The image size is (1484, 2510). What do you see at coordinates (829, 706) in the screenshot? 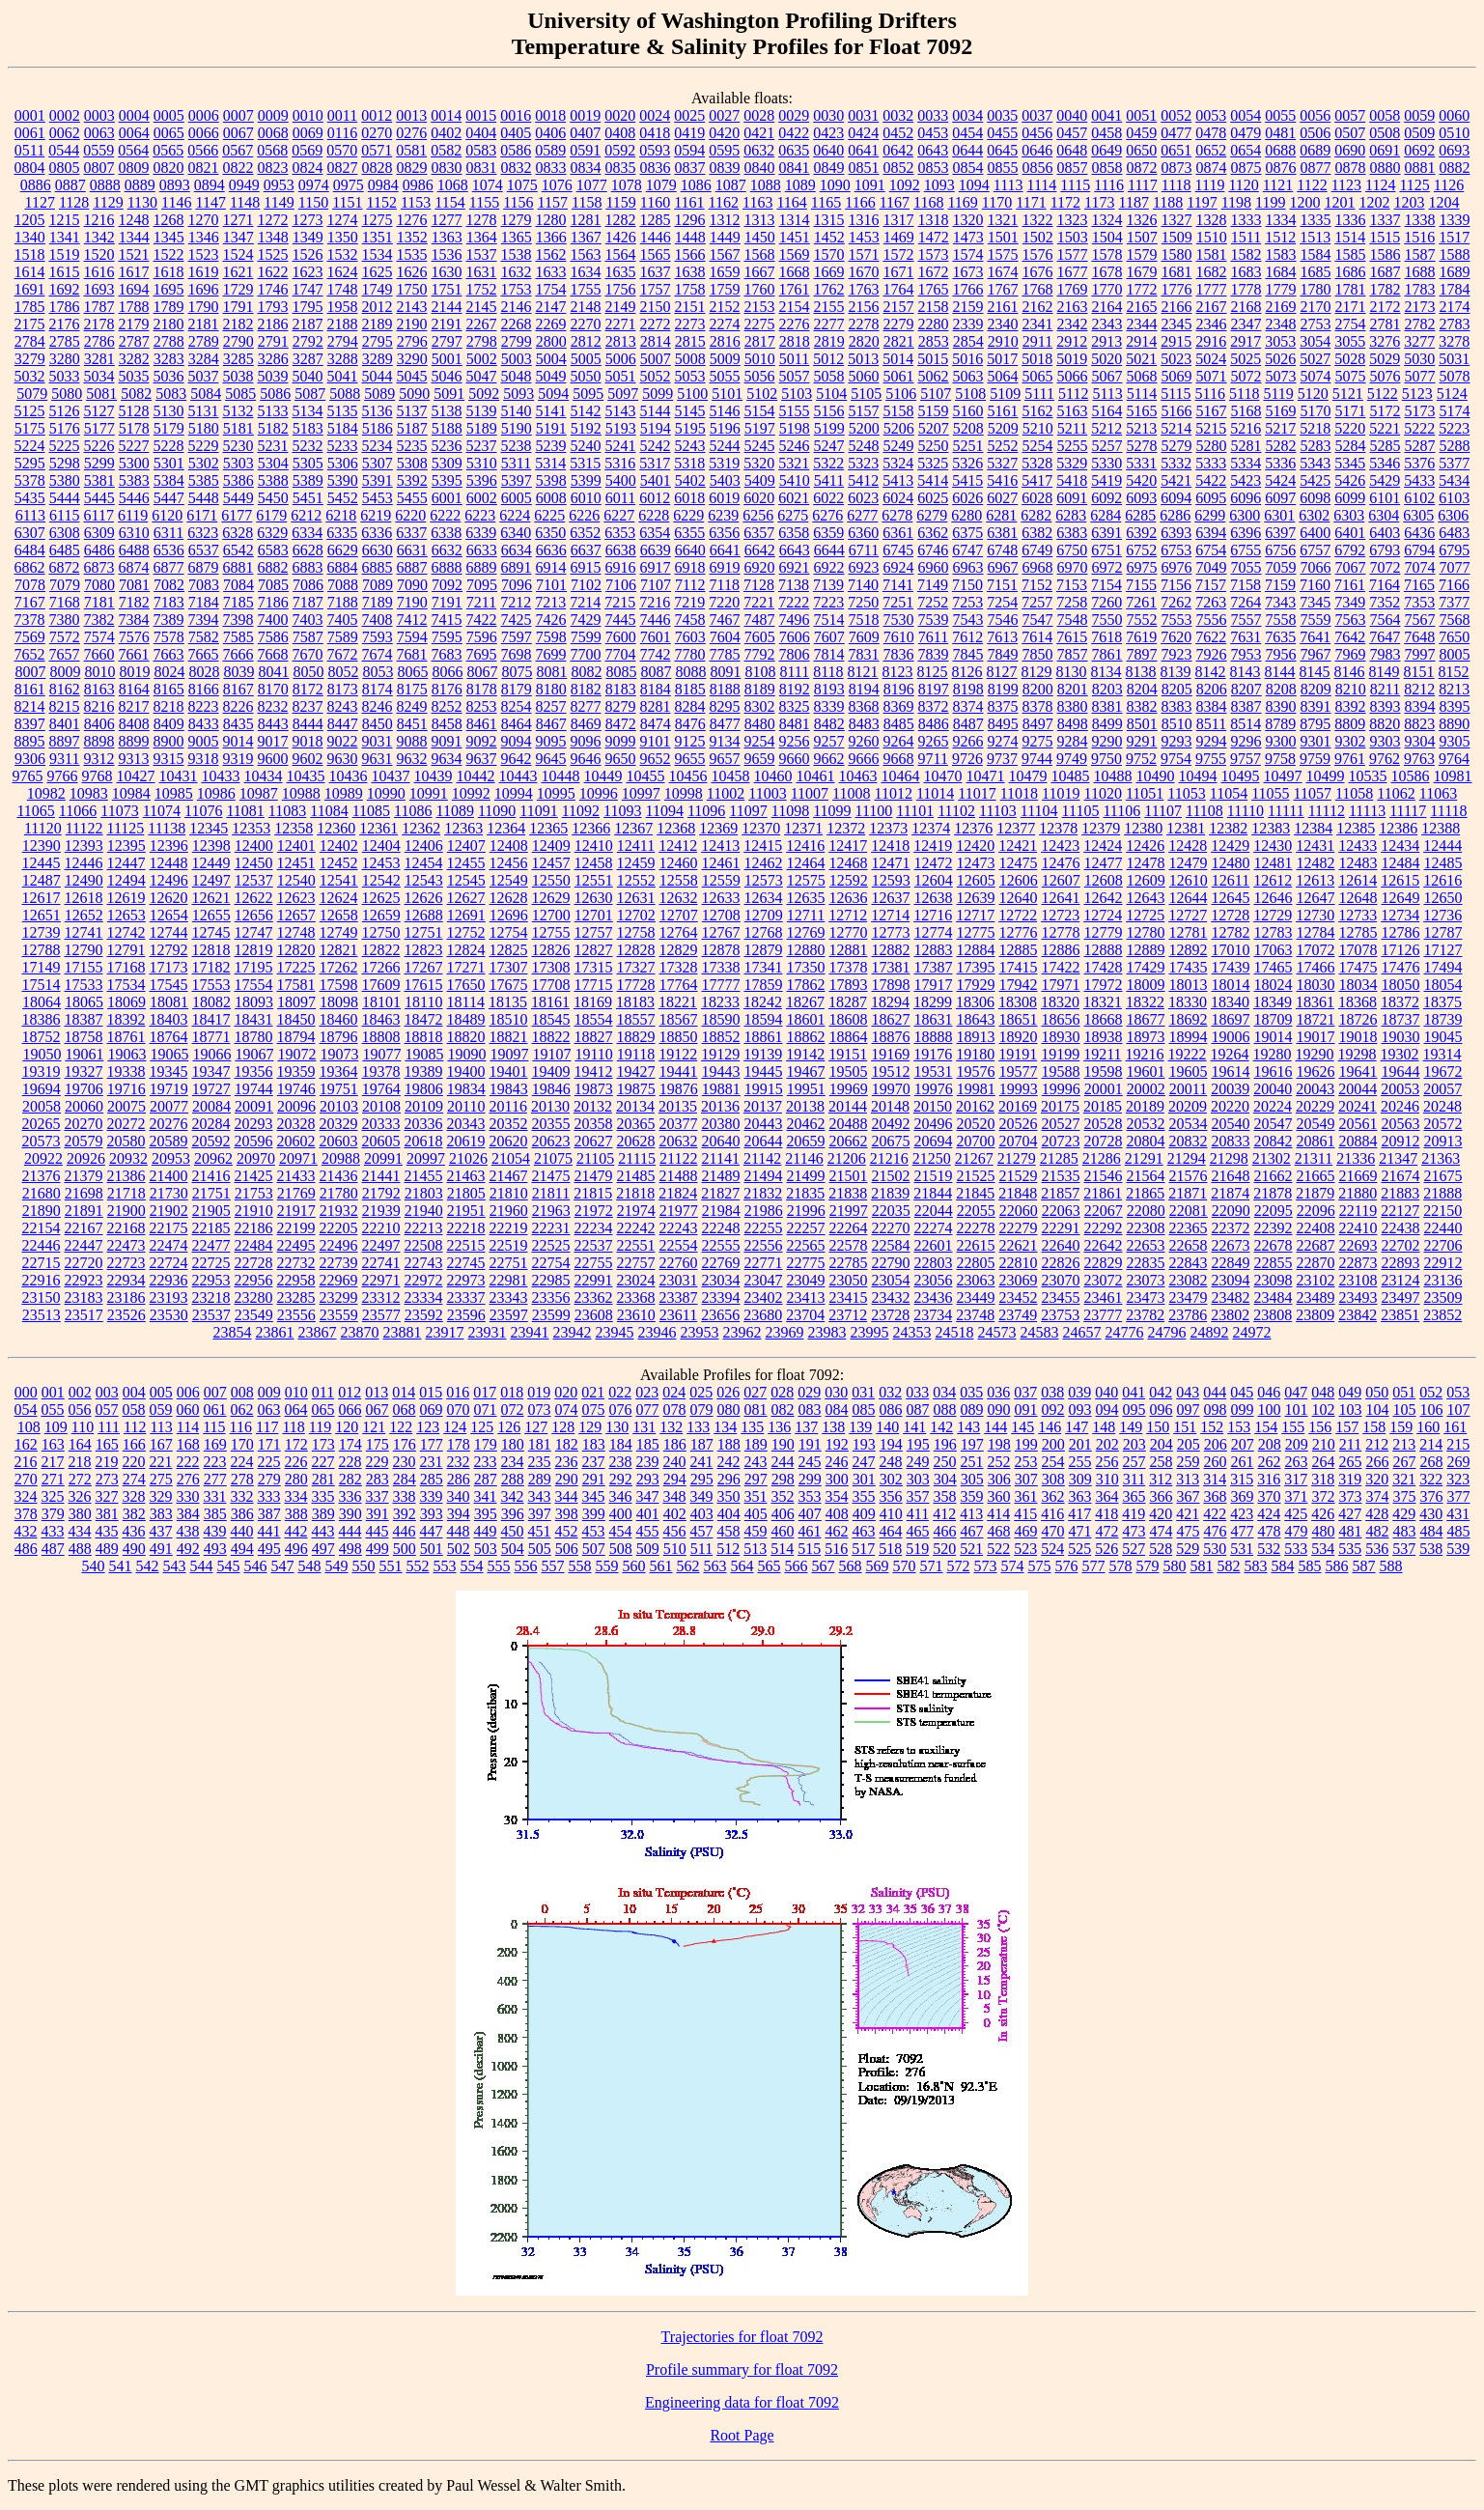
I see `8339` at bounding box center [829, 706].